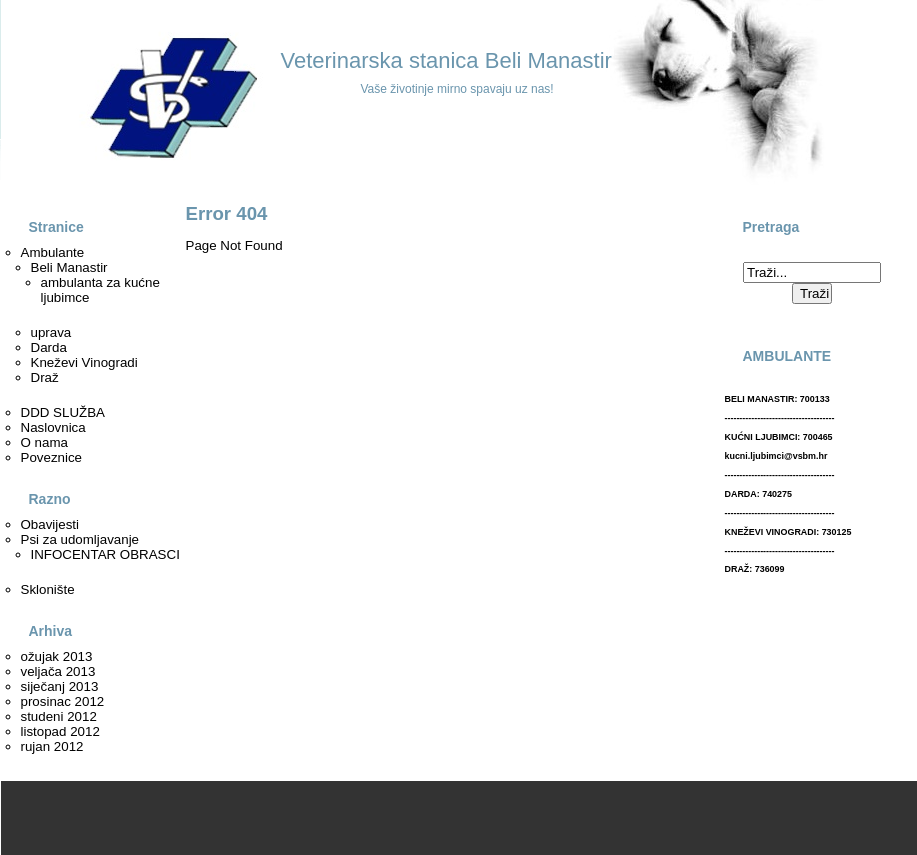  What do you see at coordinates (50, 524) in the screenshot?
I see `Obavijesti` at bounding box center [50, 524].